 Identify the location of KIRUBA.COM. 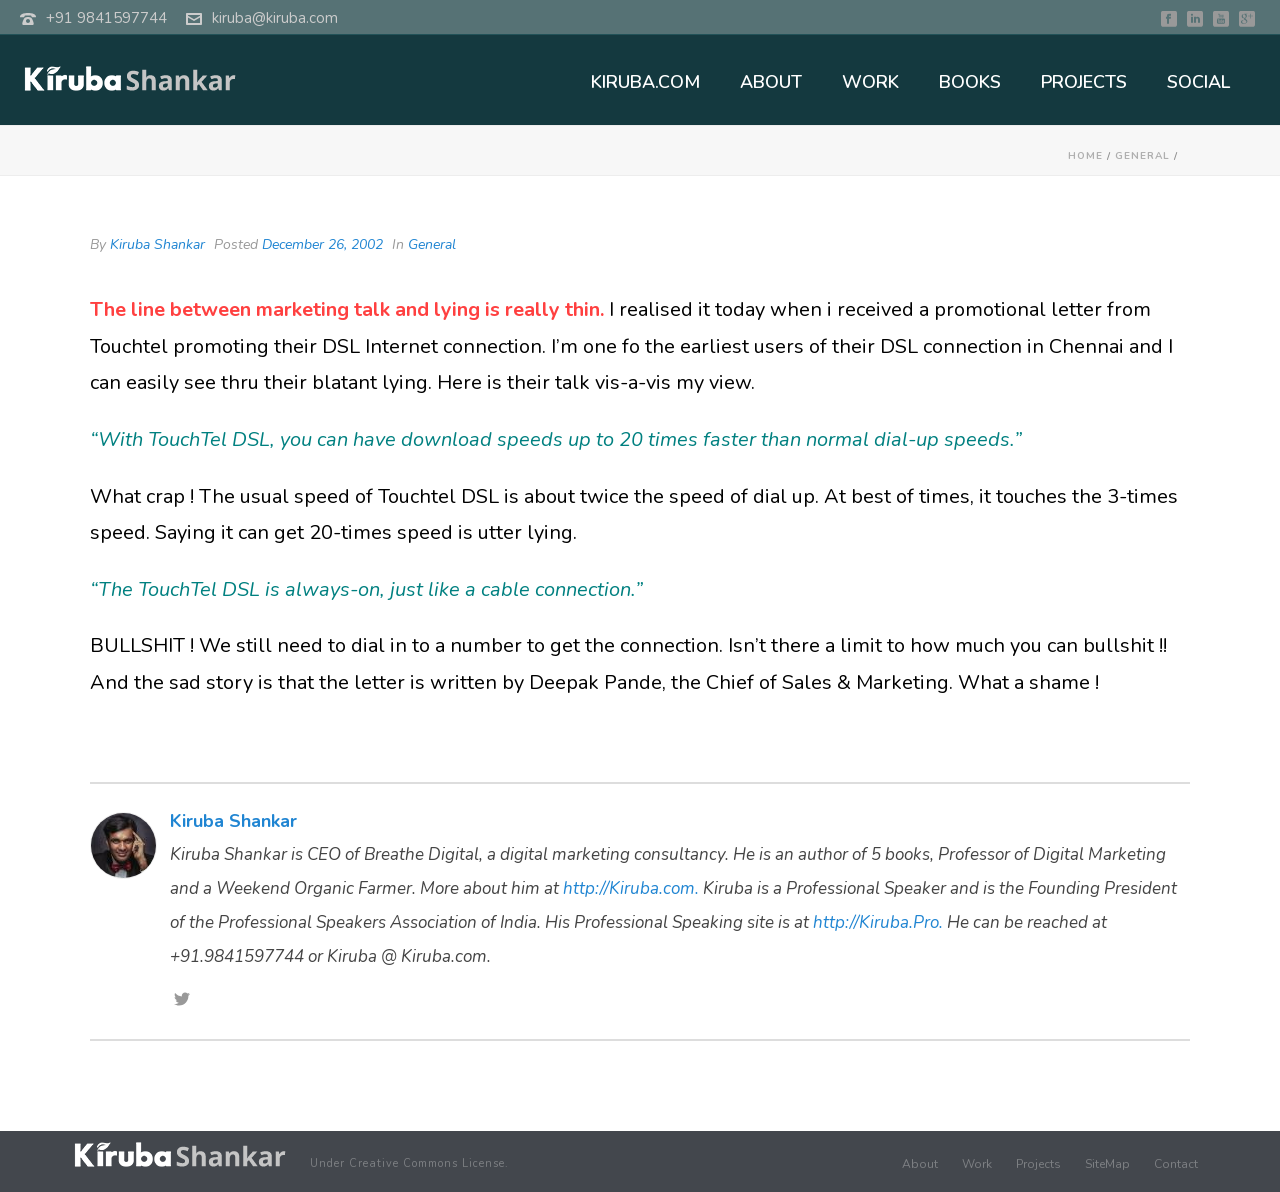
(645, 82).